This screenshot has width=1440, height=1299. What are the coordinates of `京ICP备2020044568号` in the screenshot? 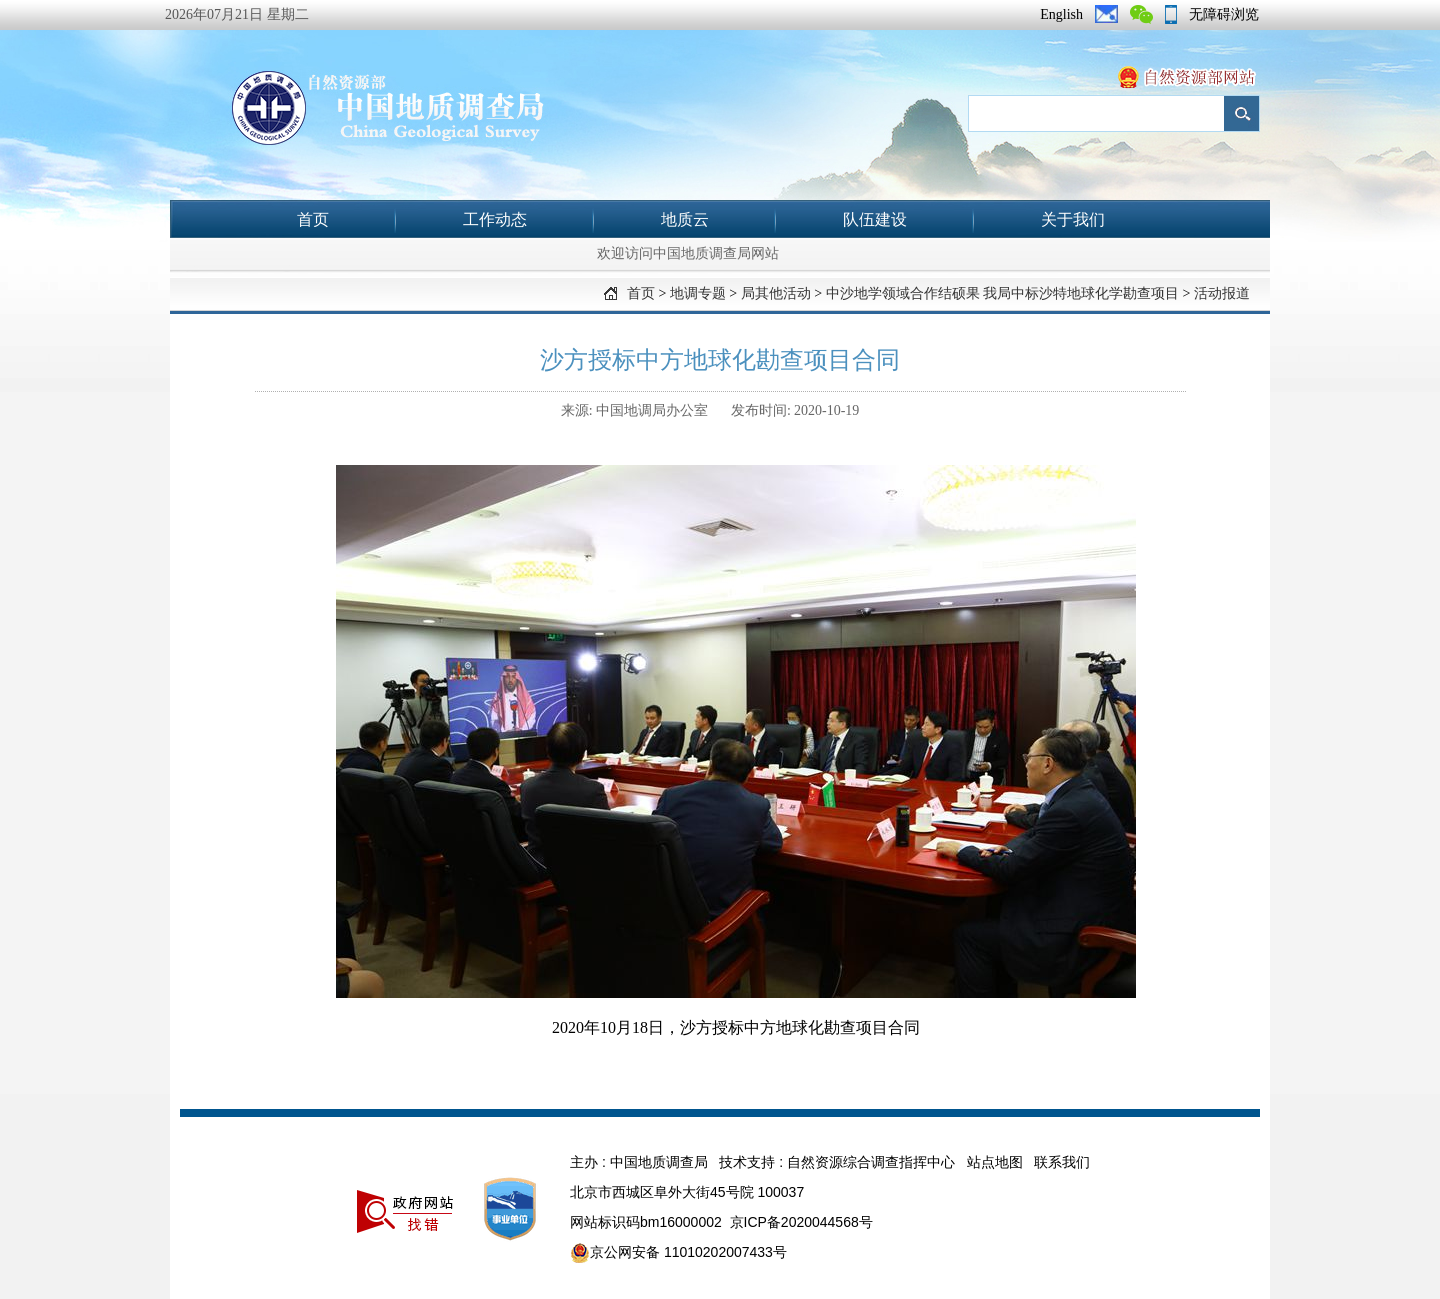 It's located at (801, 1222).